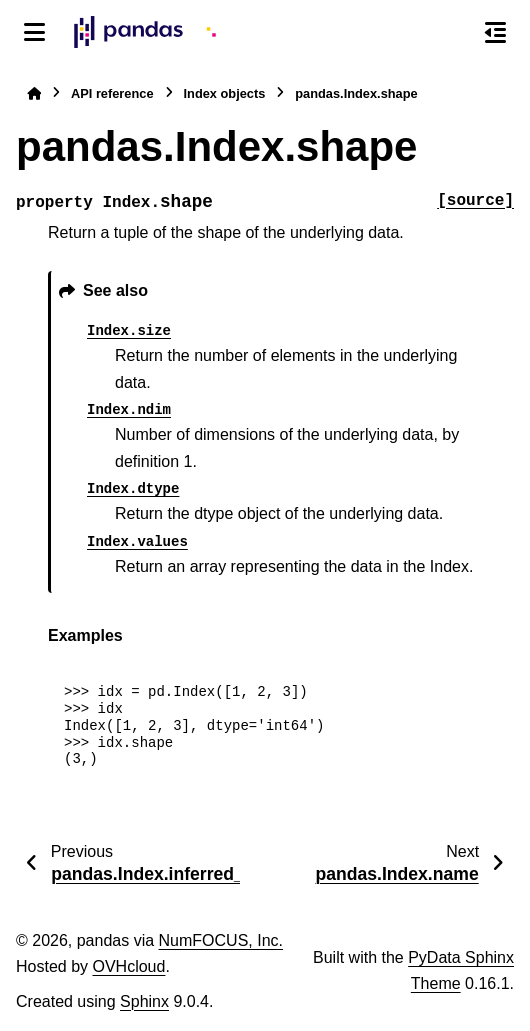 This screenshot has height=1031, width=530. I want to click on Index objects, so click(225, 93).